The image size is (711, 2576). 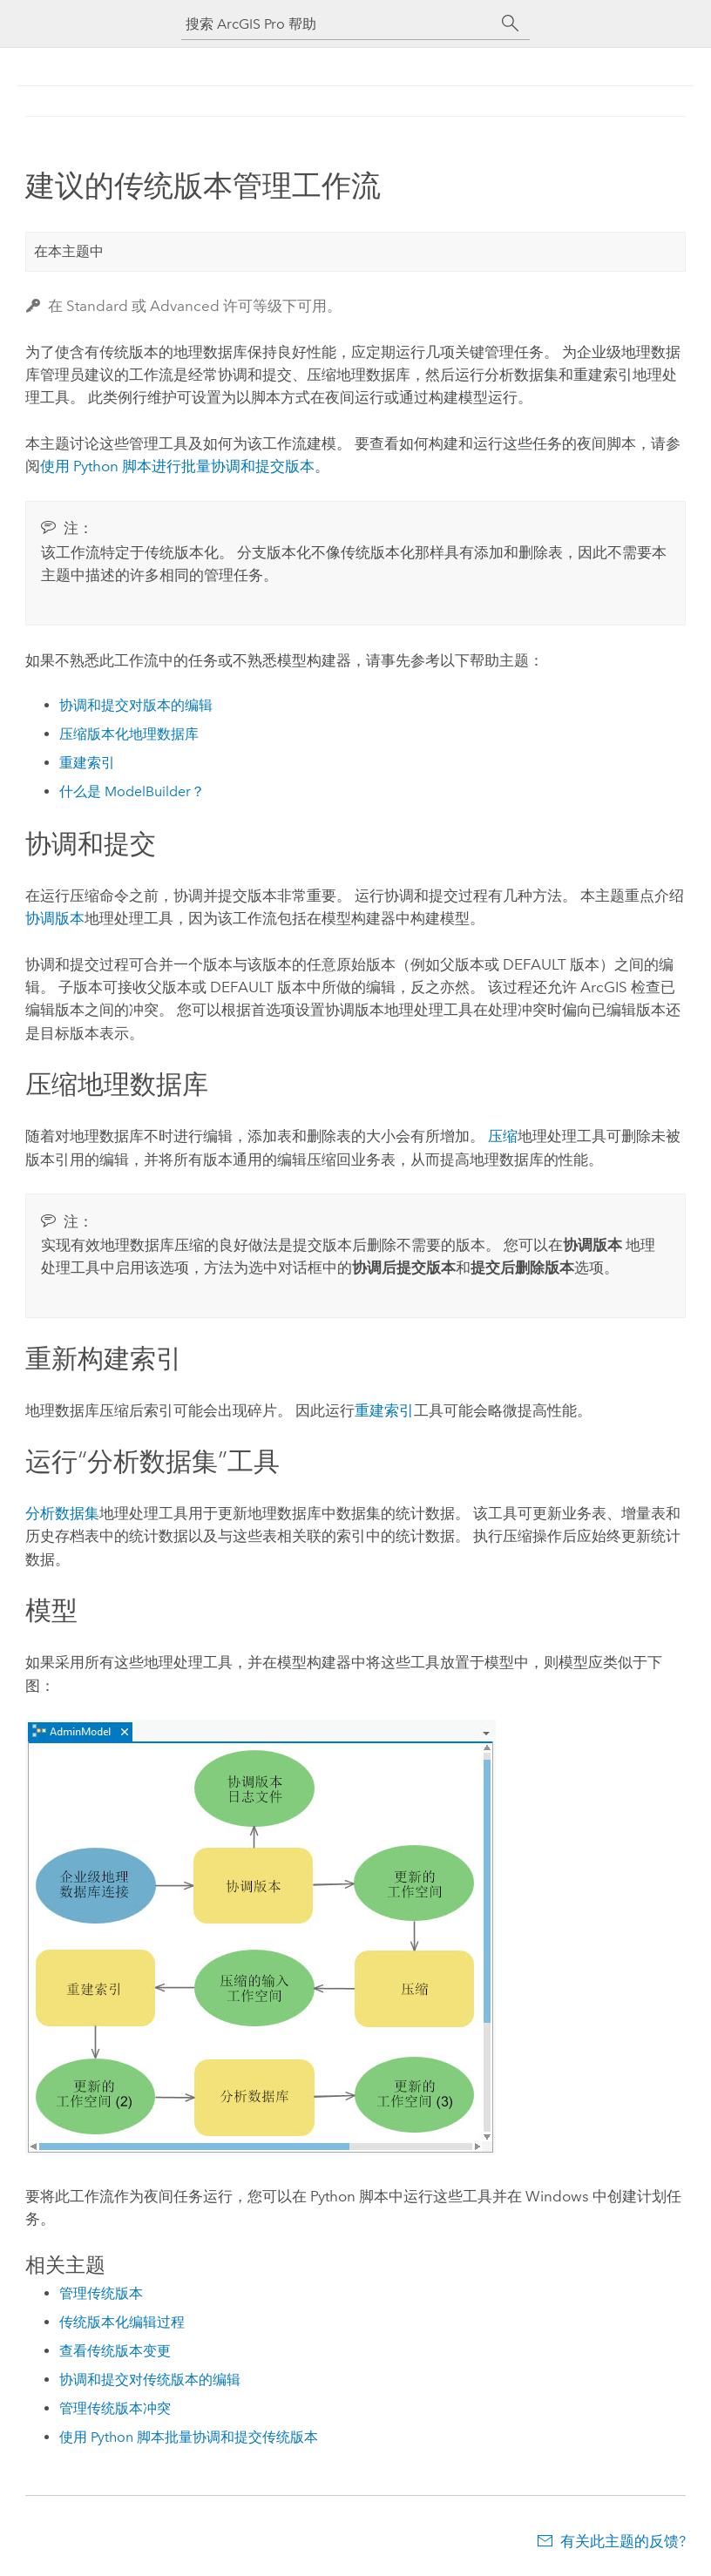 I want to click on 使用 Python 脚本进行批量协调和提交版本, so click(x=177, y=466).